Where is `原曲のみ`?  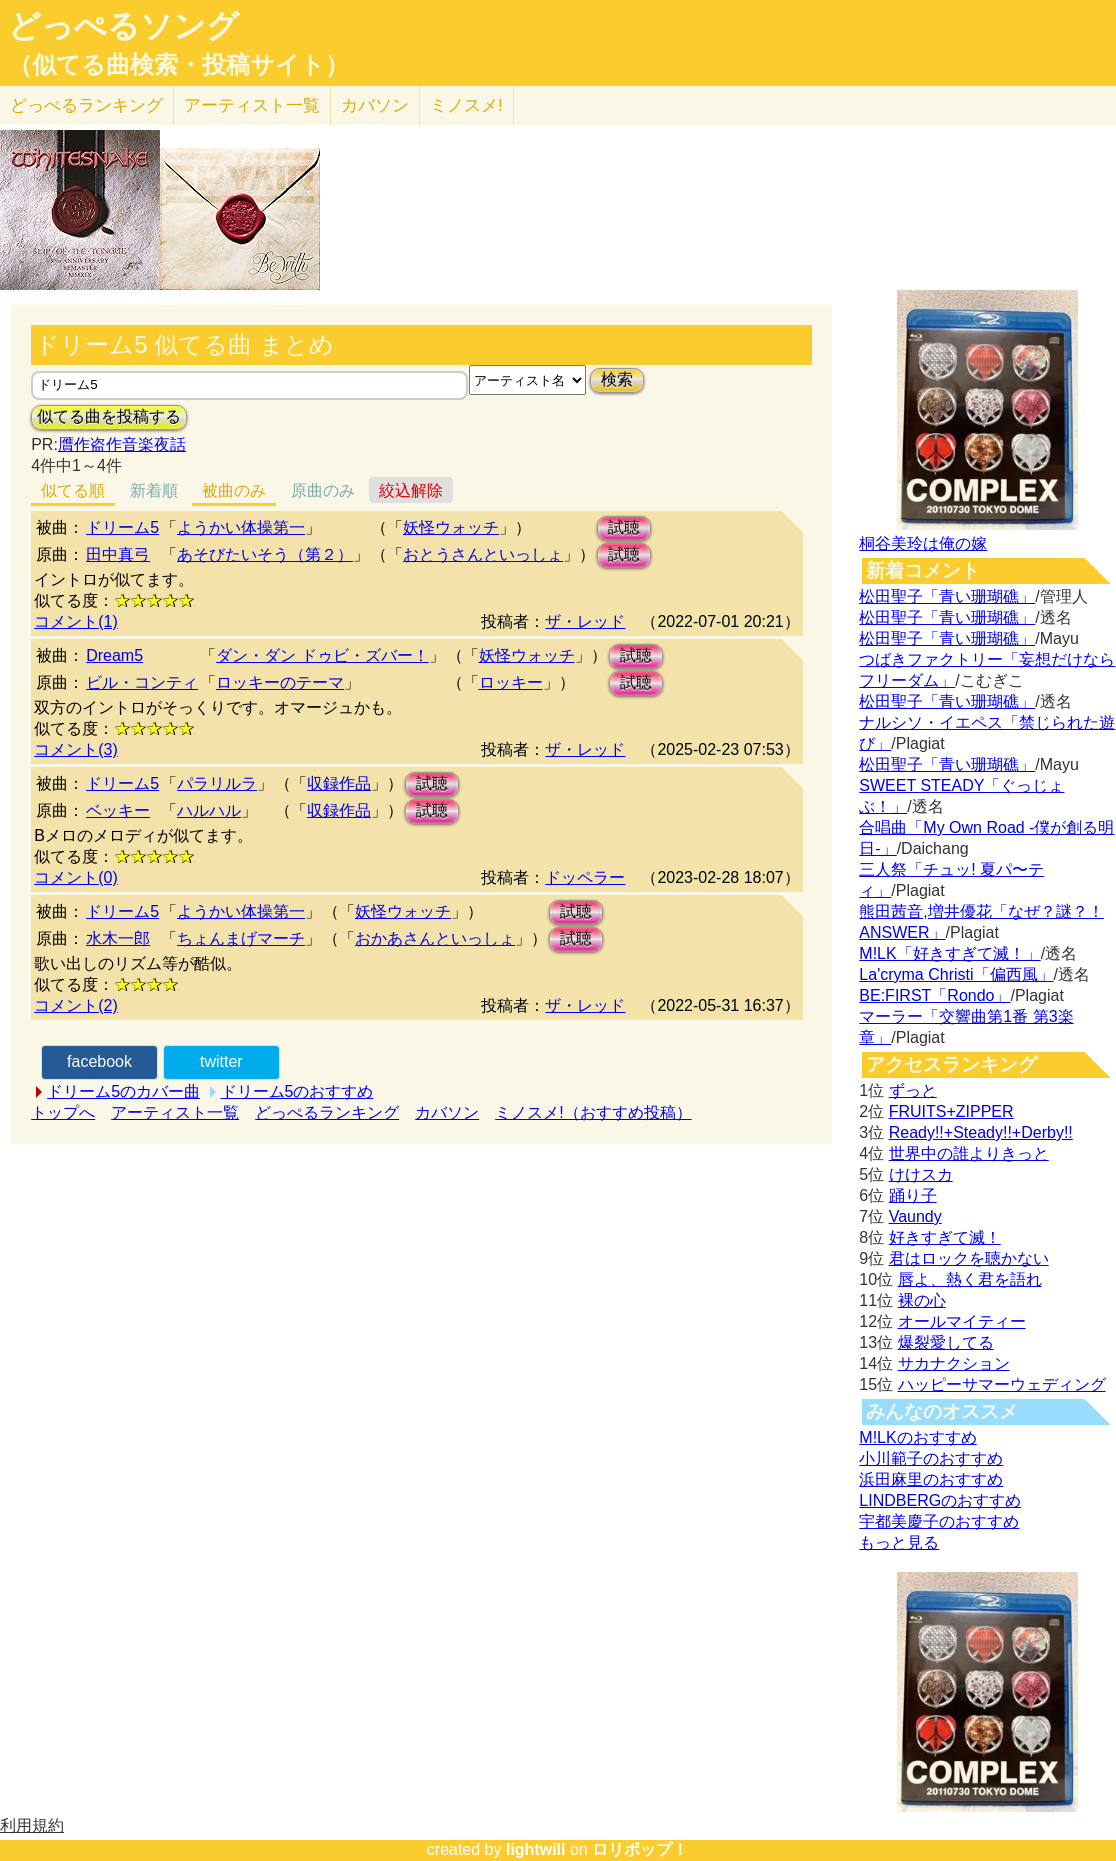
原曲のみ is located at coordinates (323, 490).